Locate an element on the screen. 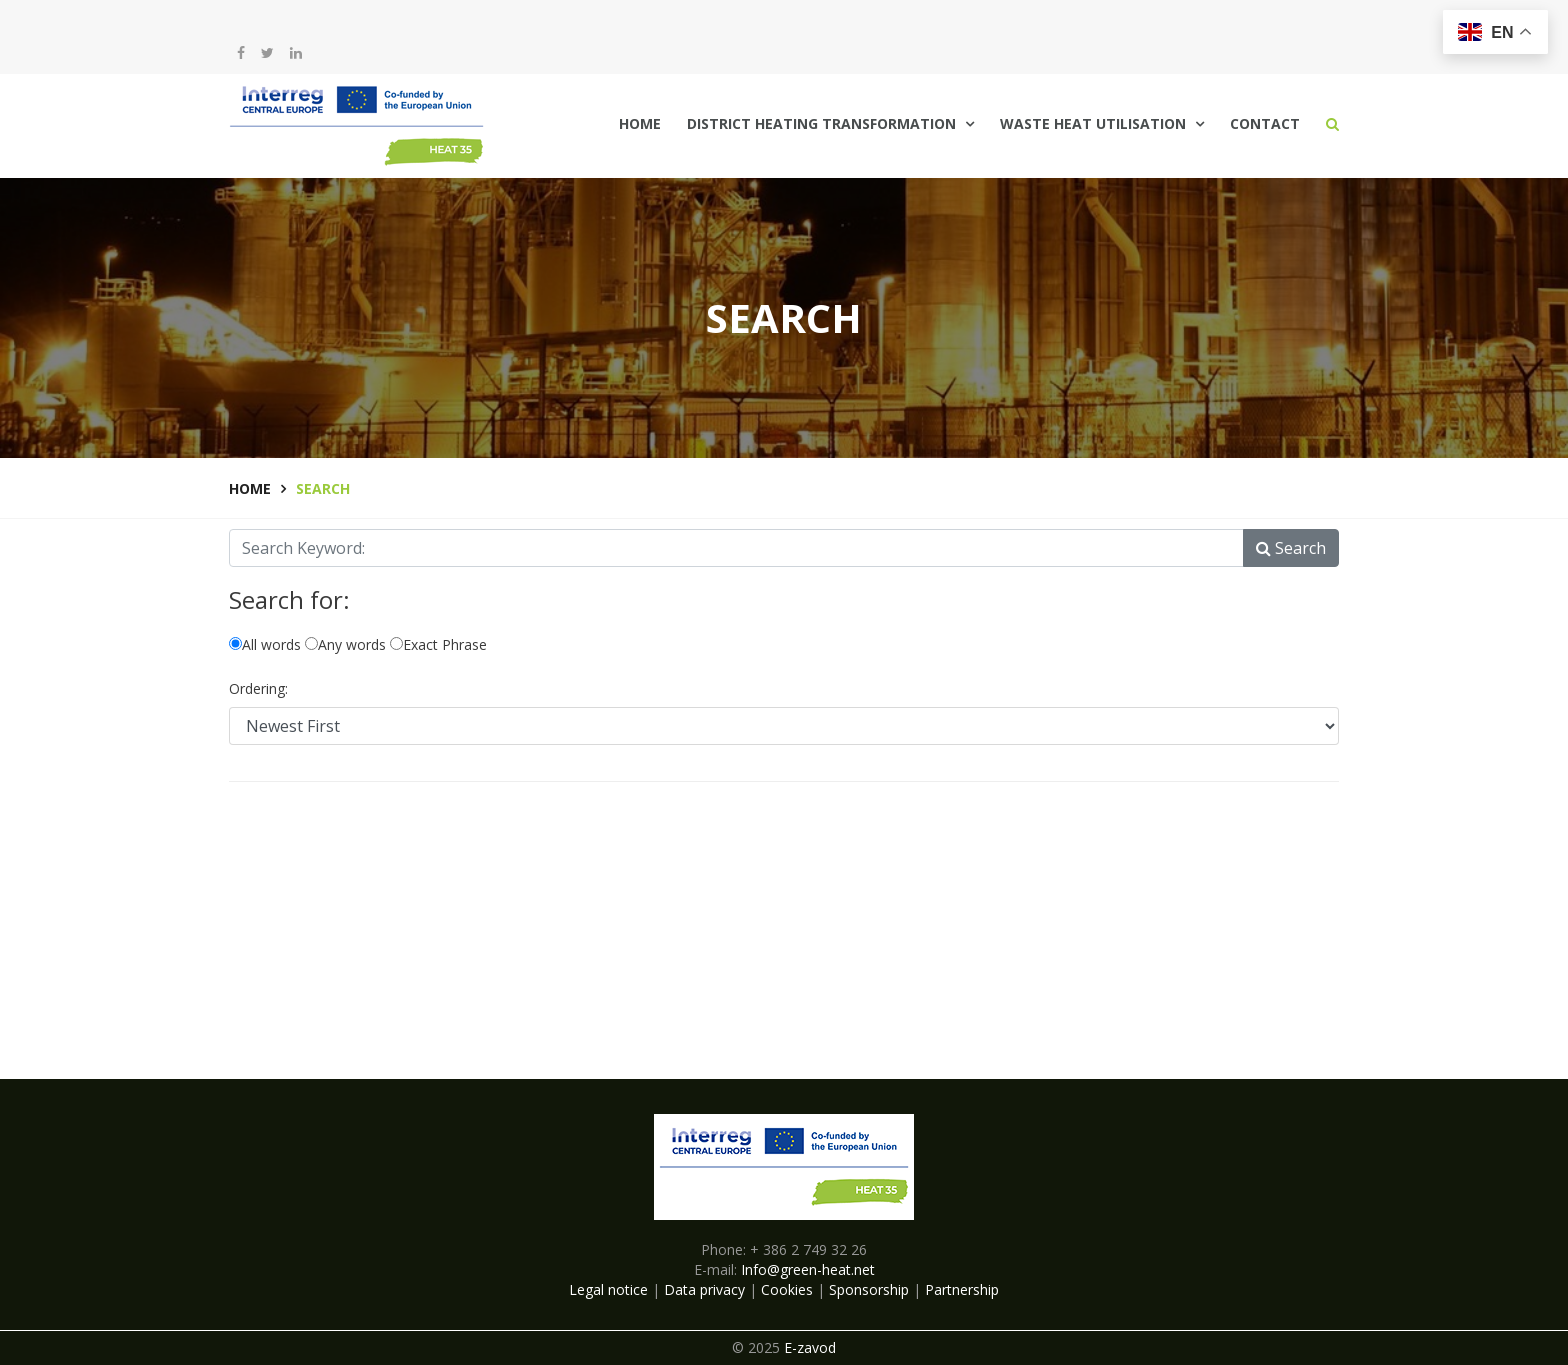 This screenshot has width=1568, height=1365. Sponsorship is located at coordinates (869, 1289).